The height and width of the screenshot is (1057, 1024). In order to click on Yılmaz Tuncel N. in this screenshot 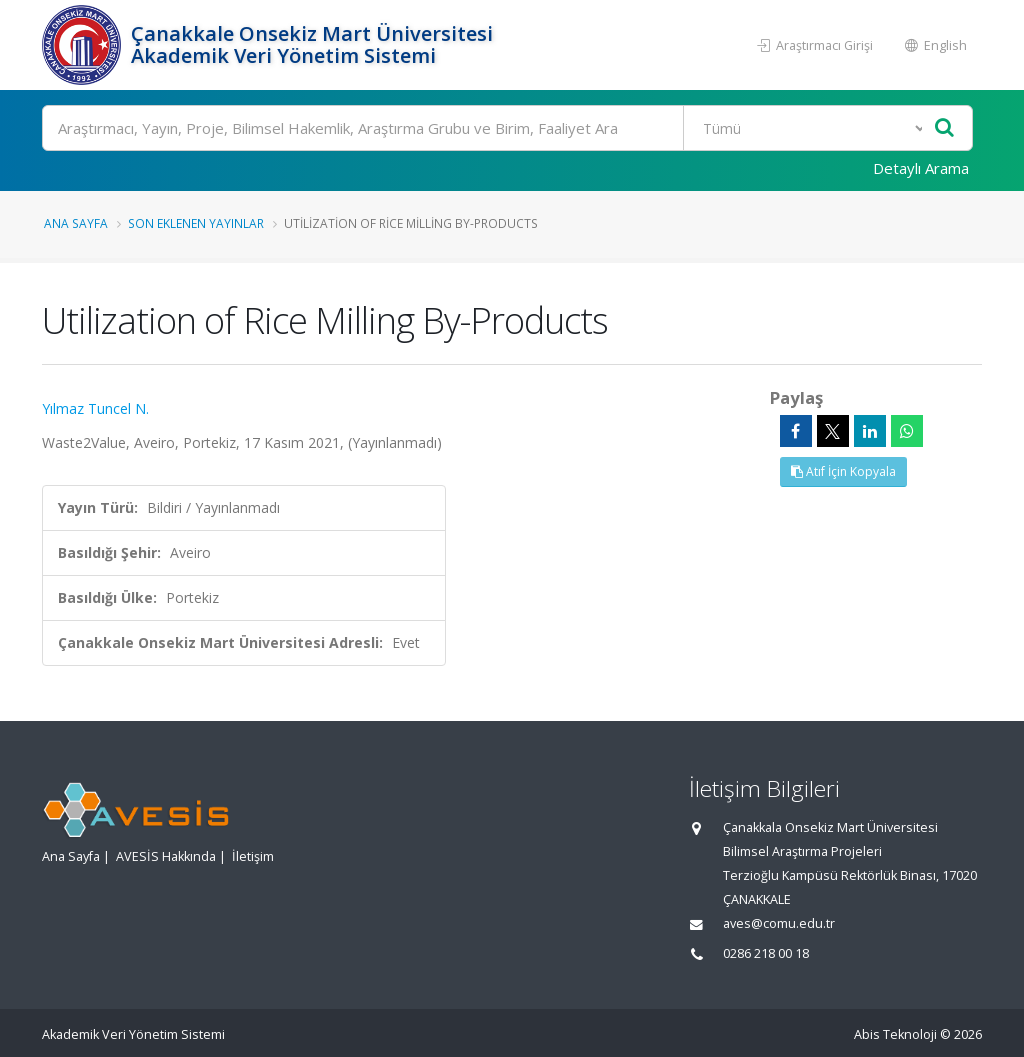, I will do `click(95, 408)`.